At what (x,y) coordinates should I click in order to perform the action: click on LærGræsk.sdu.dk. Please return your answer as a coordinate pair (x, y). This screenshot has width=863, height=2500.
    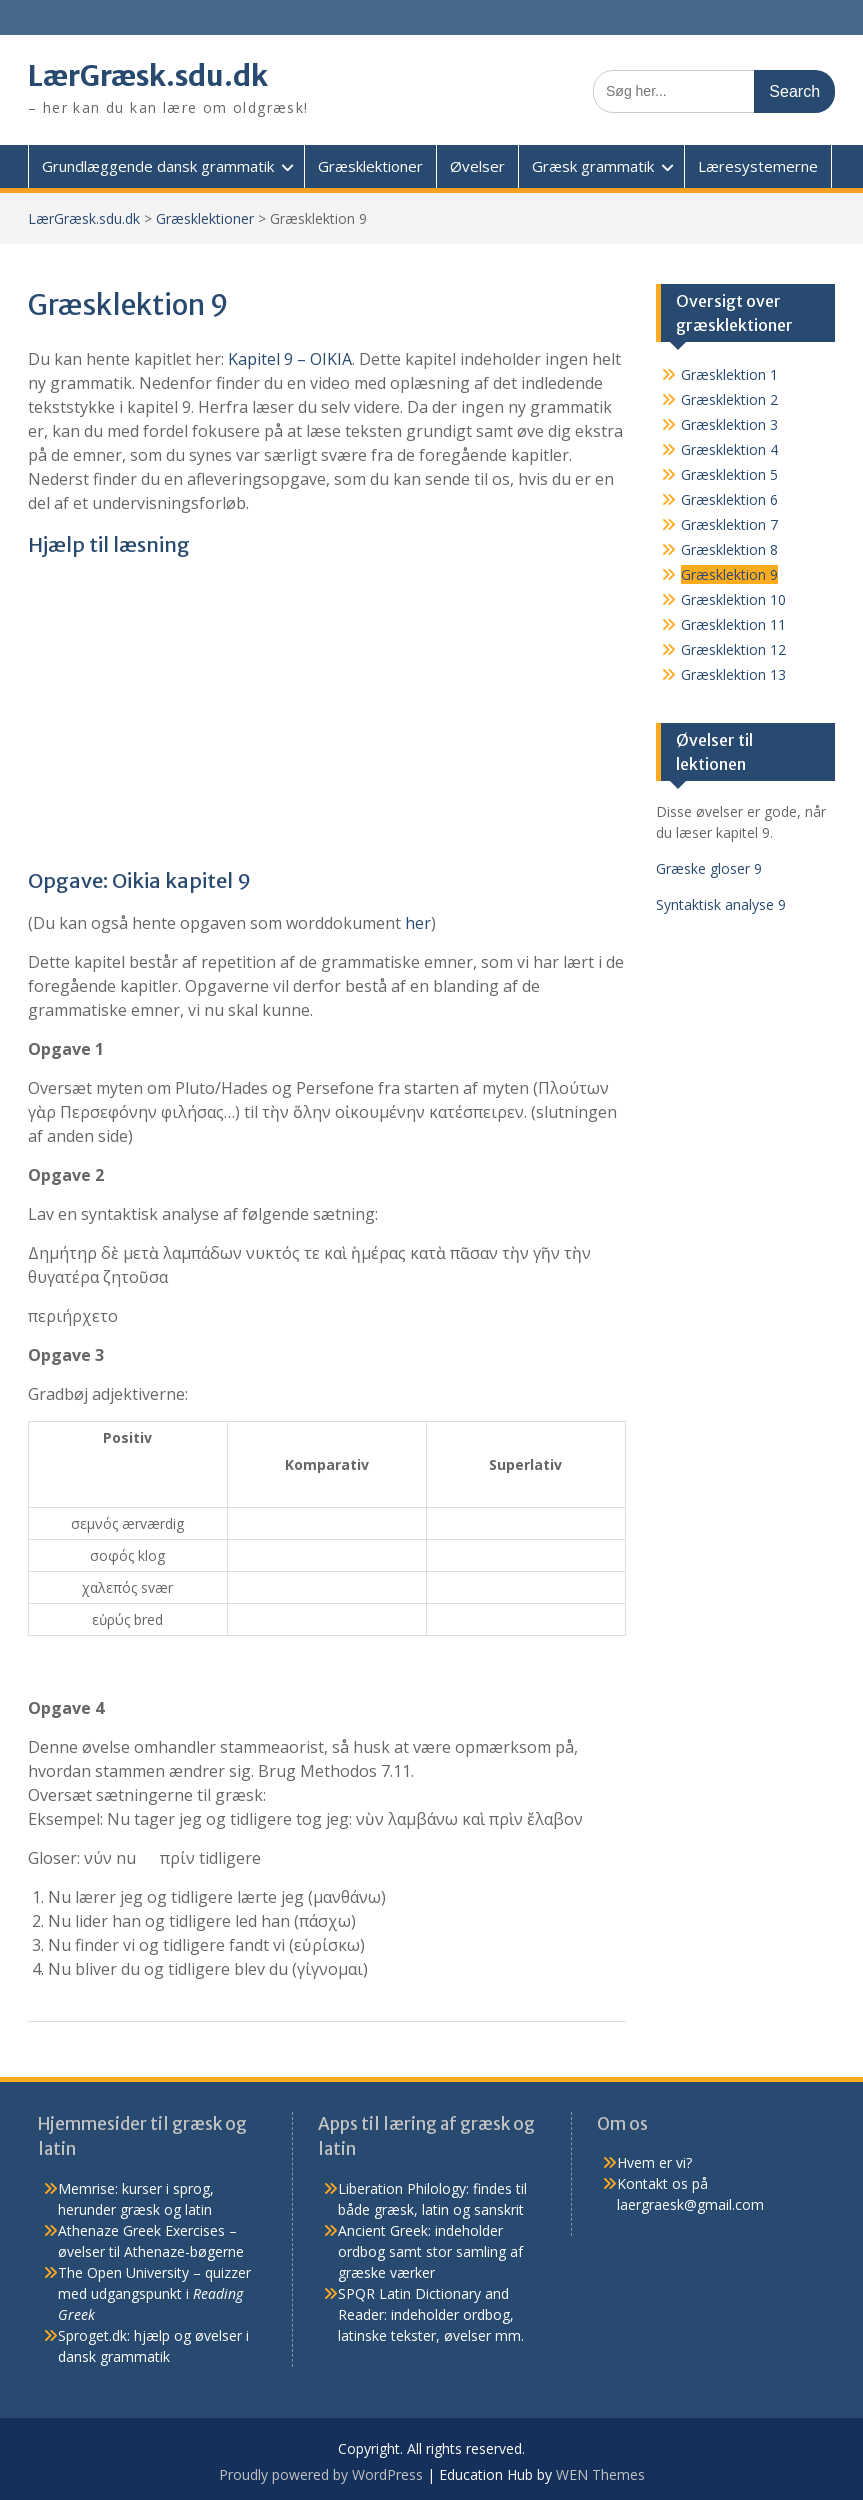
    Looking at the image, I should click on (149, 76).